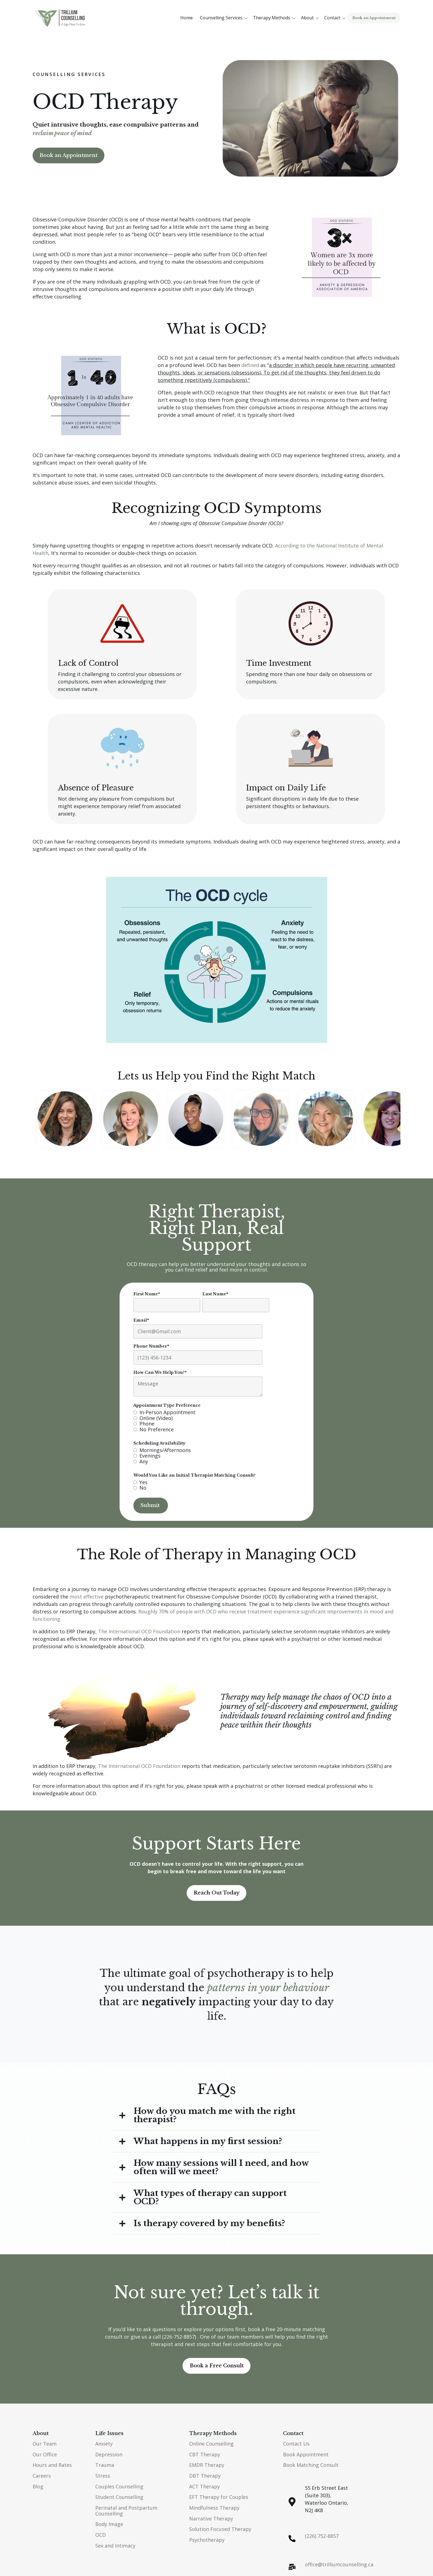 The width and height of the screenshot is (433, 2576). What do you see at coordinates (311, 2465) in the screenshot?
I see `Book Matching Consult [menuitem]` at bounding box center [311, 2465].